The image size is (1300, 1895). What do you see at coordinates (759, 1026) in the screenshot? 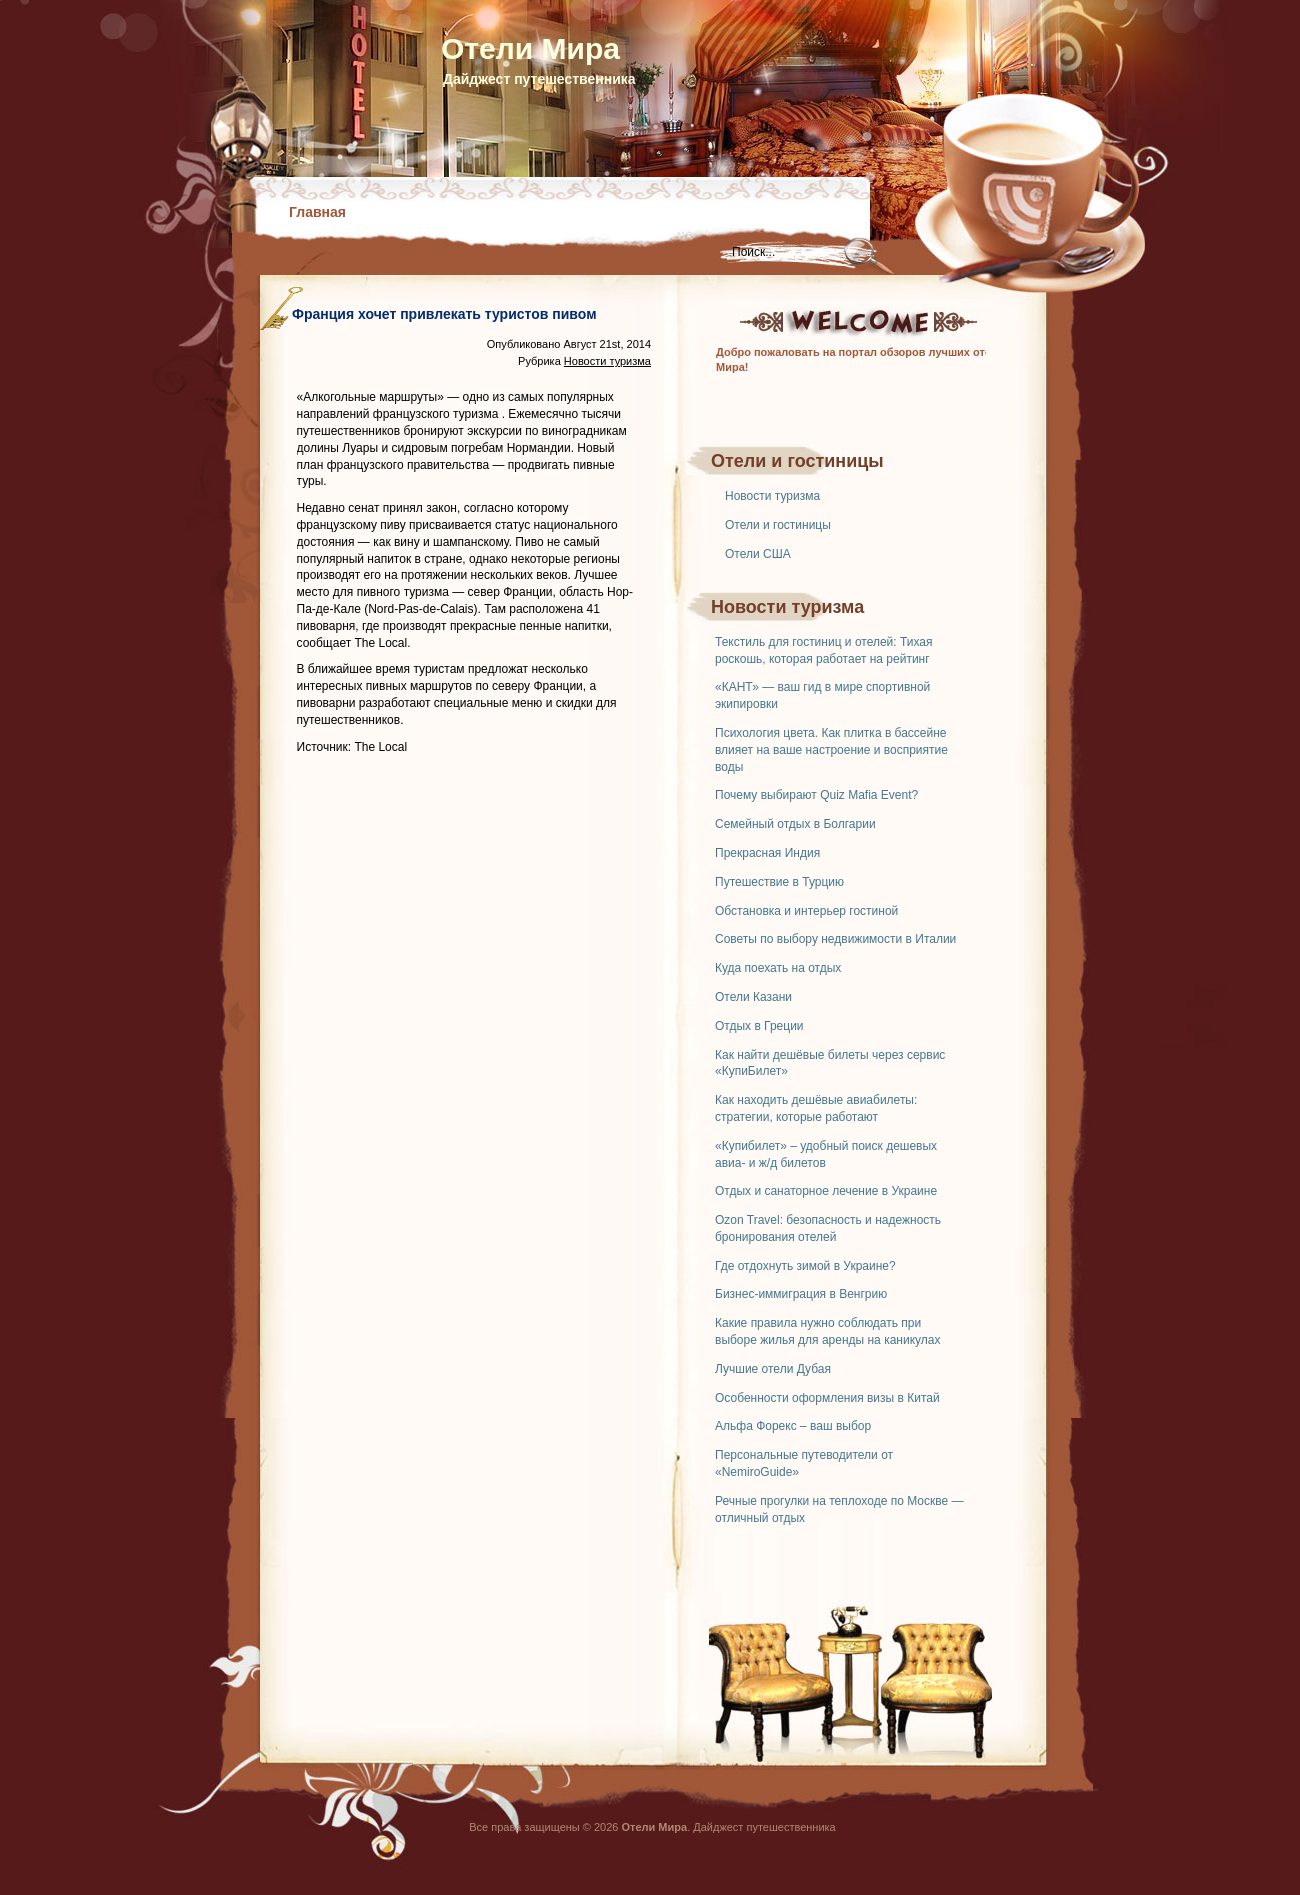
I see `Отдых в Греции` at bounding box center [759, 1026].